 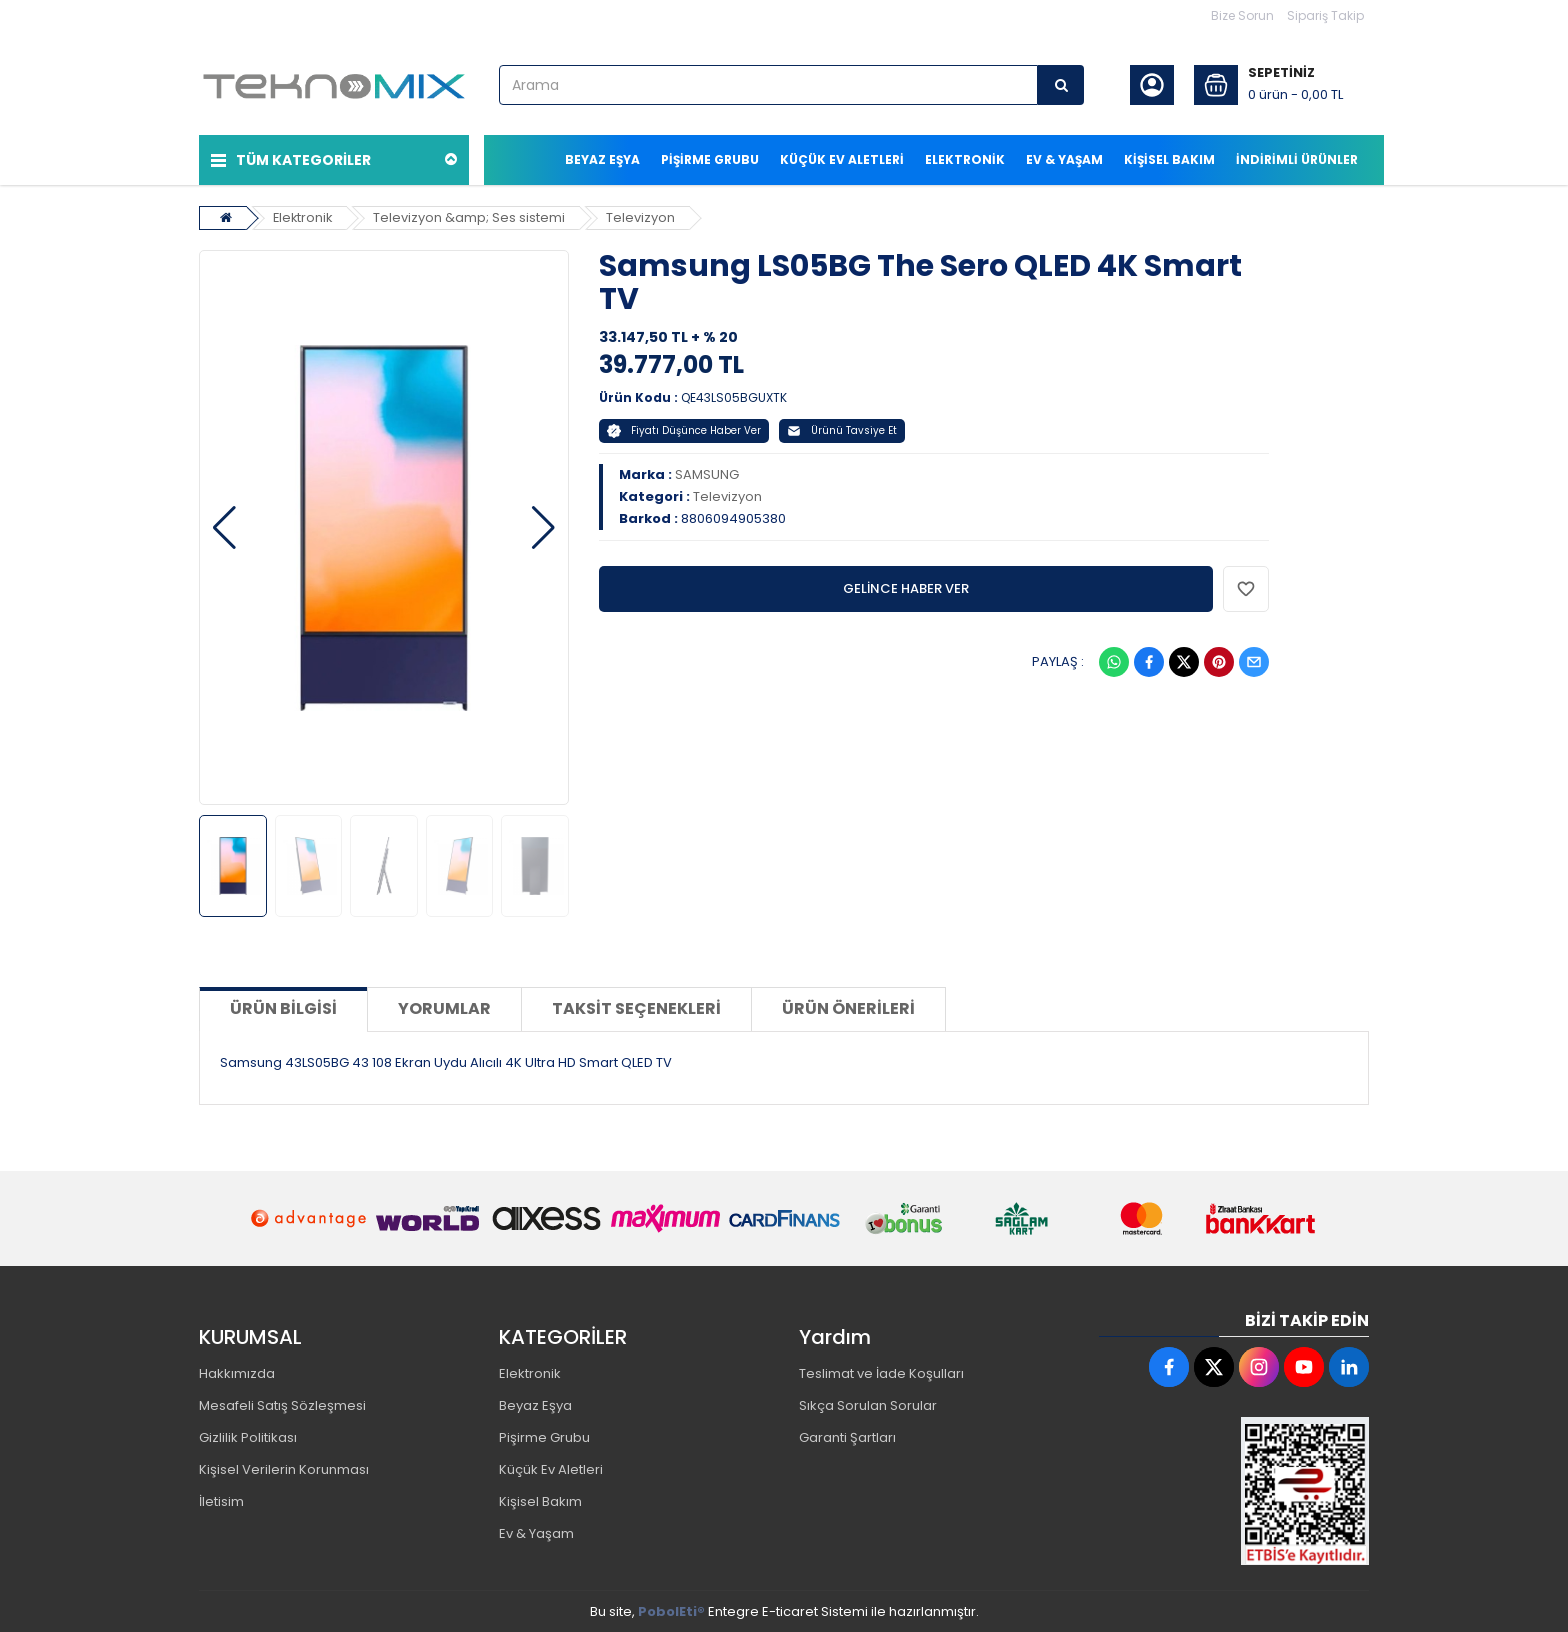 What do you see at coordinates (551, 1468) in the screenshot?
I see `Küçük Ev Aletleri` at bounding box center [551, 1468].